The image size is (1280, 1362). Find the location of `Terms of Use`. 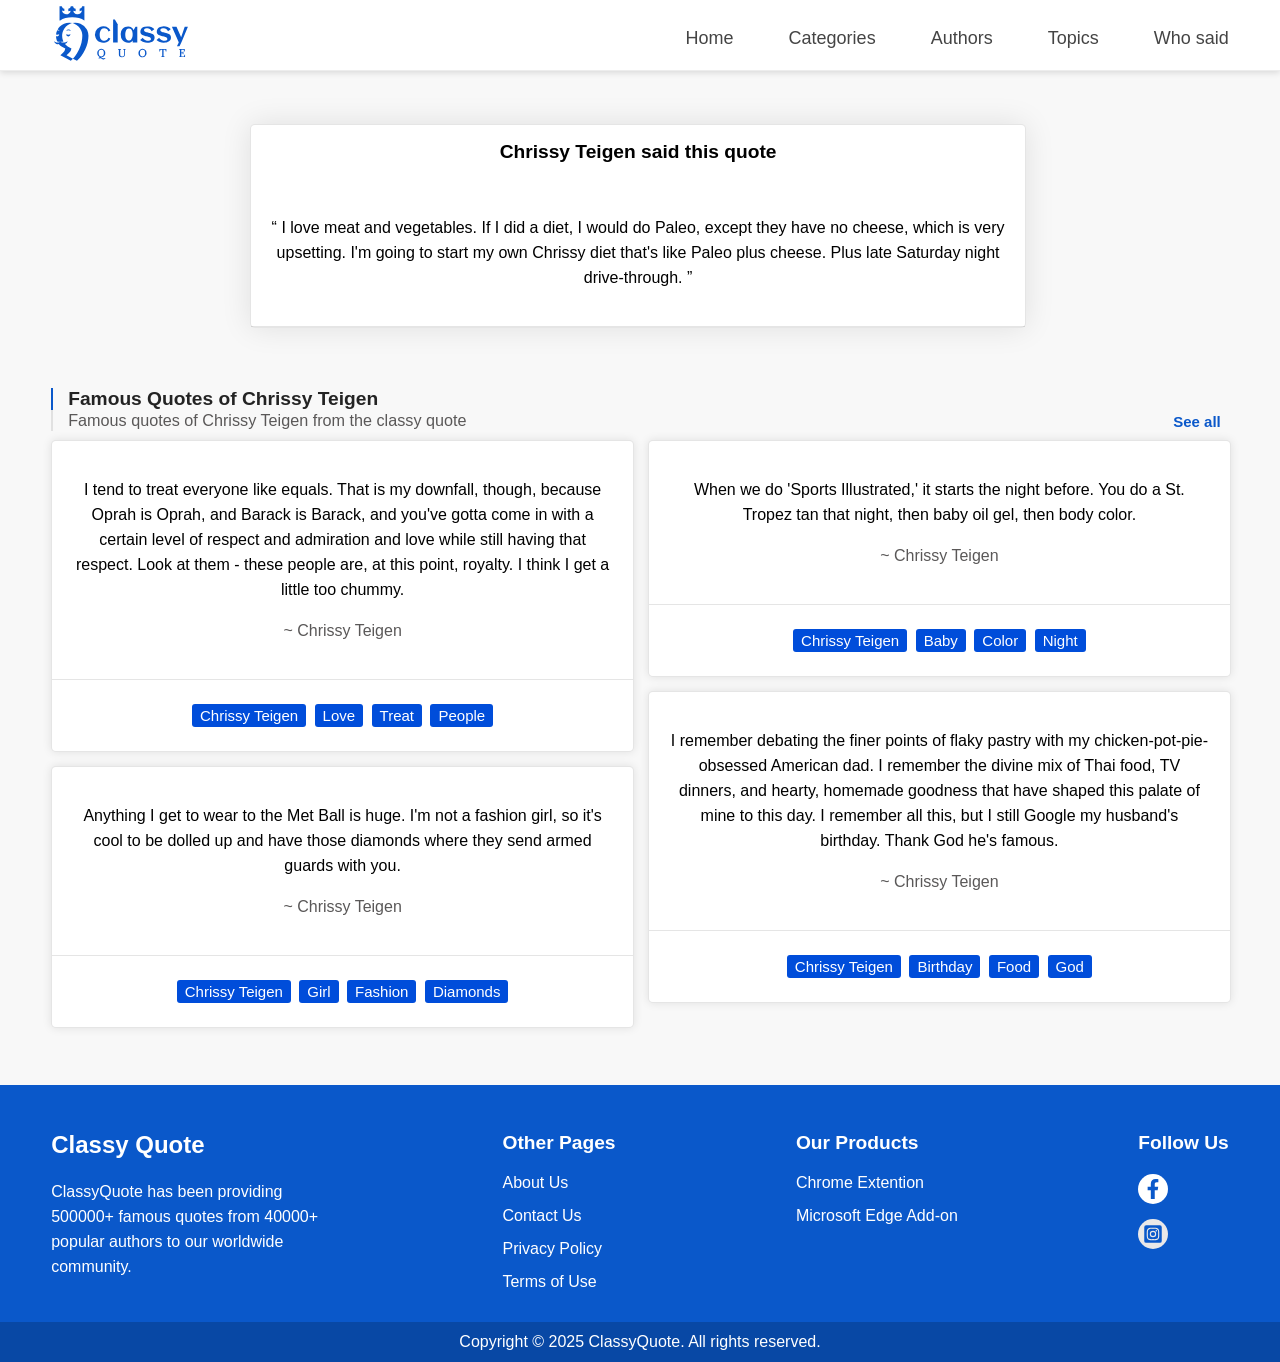

Terms of Use is located at coordinates (549, 1281).